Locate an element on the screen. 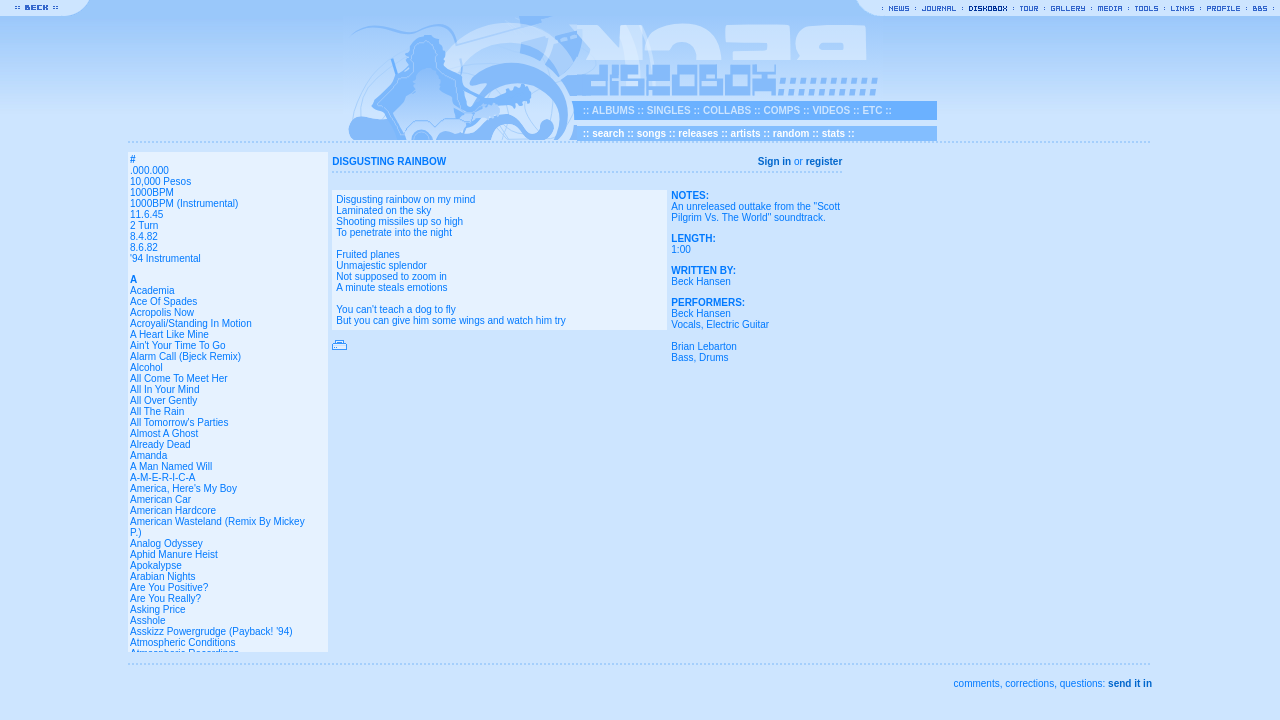  COMPS is located at coordinates (781, 110).